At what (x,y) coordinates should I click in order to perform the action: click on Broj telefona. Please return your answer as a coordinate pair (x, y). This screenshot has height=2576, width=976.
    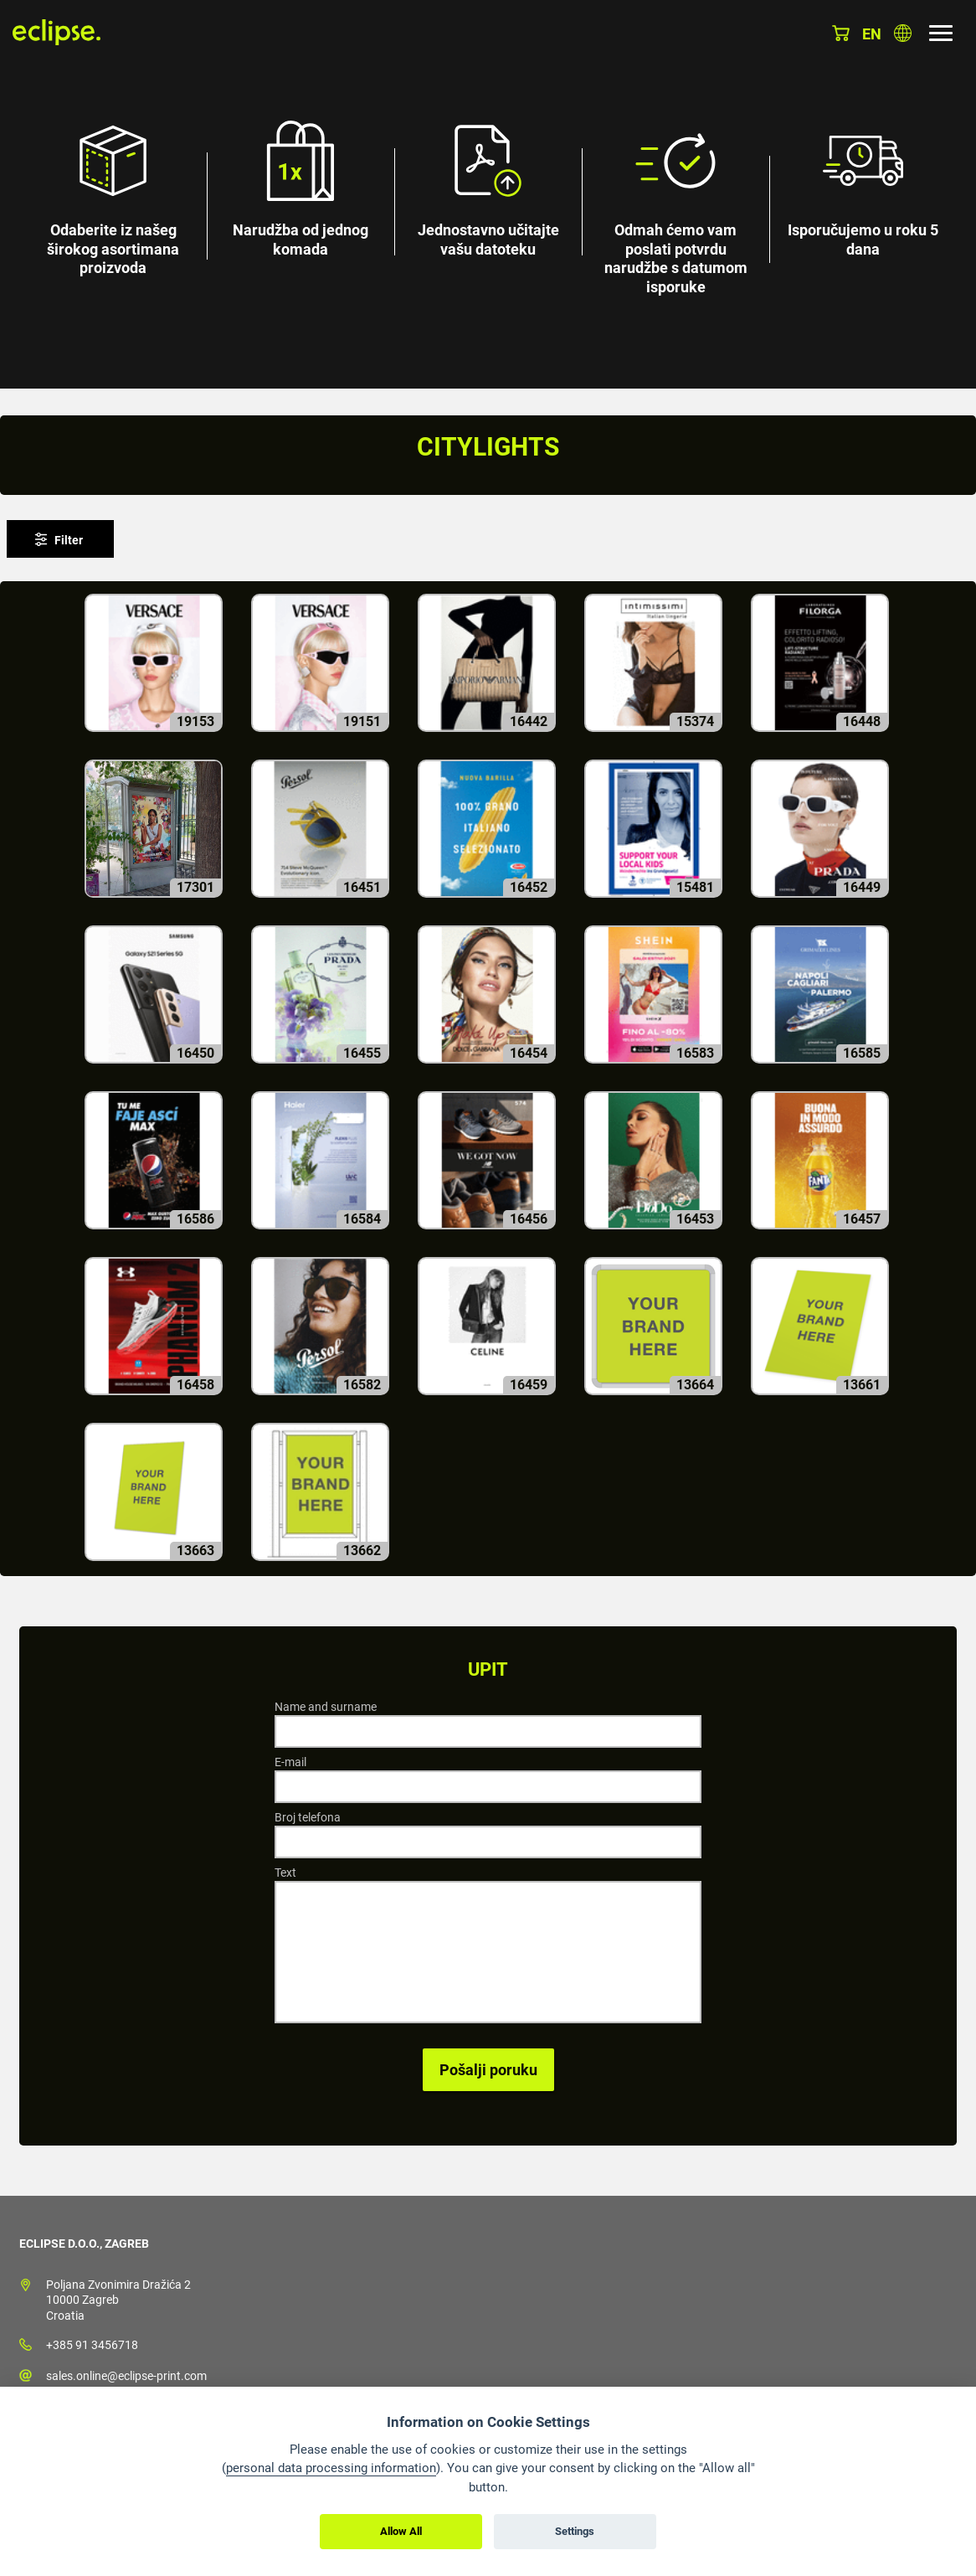
    Looking at the image, I should click on (308, 1817).